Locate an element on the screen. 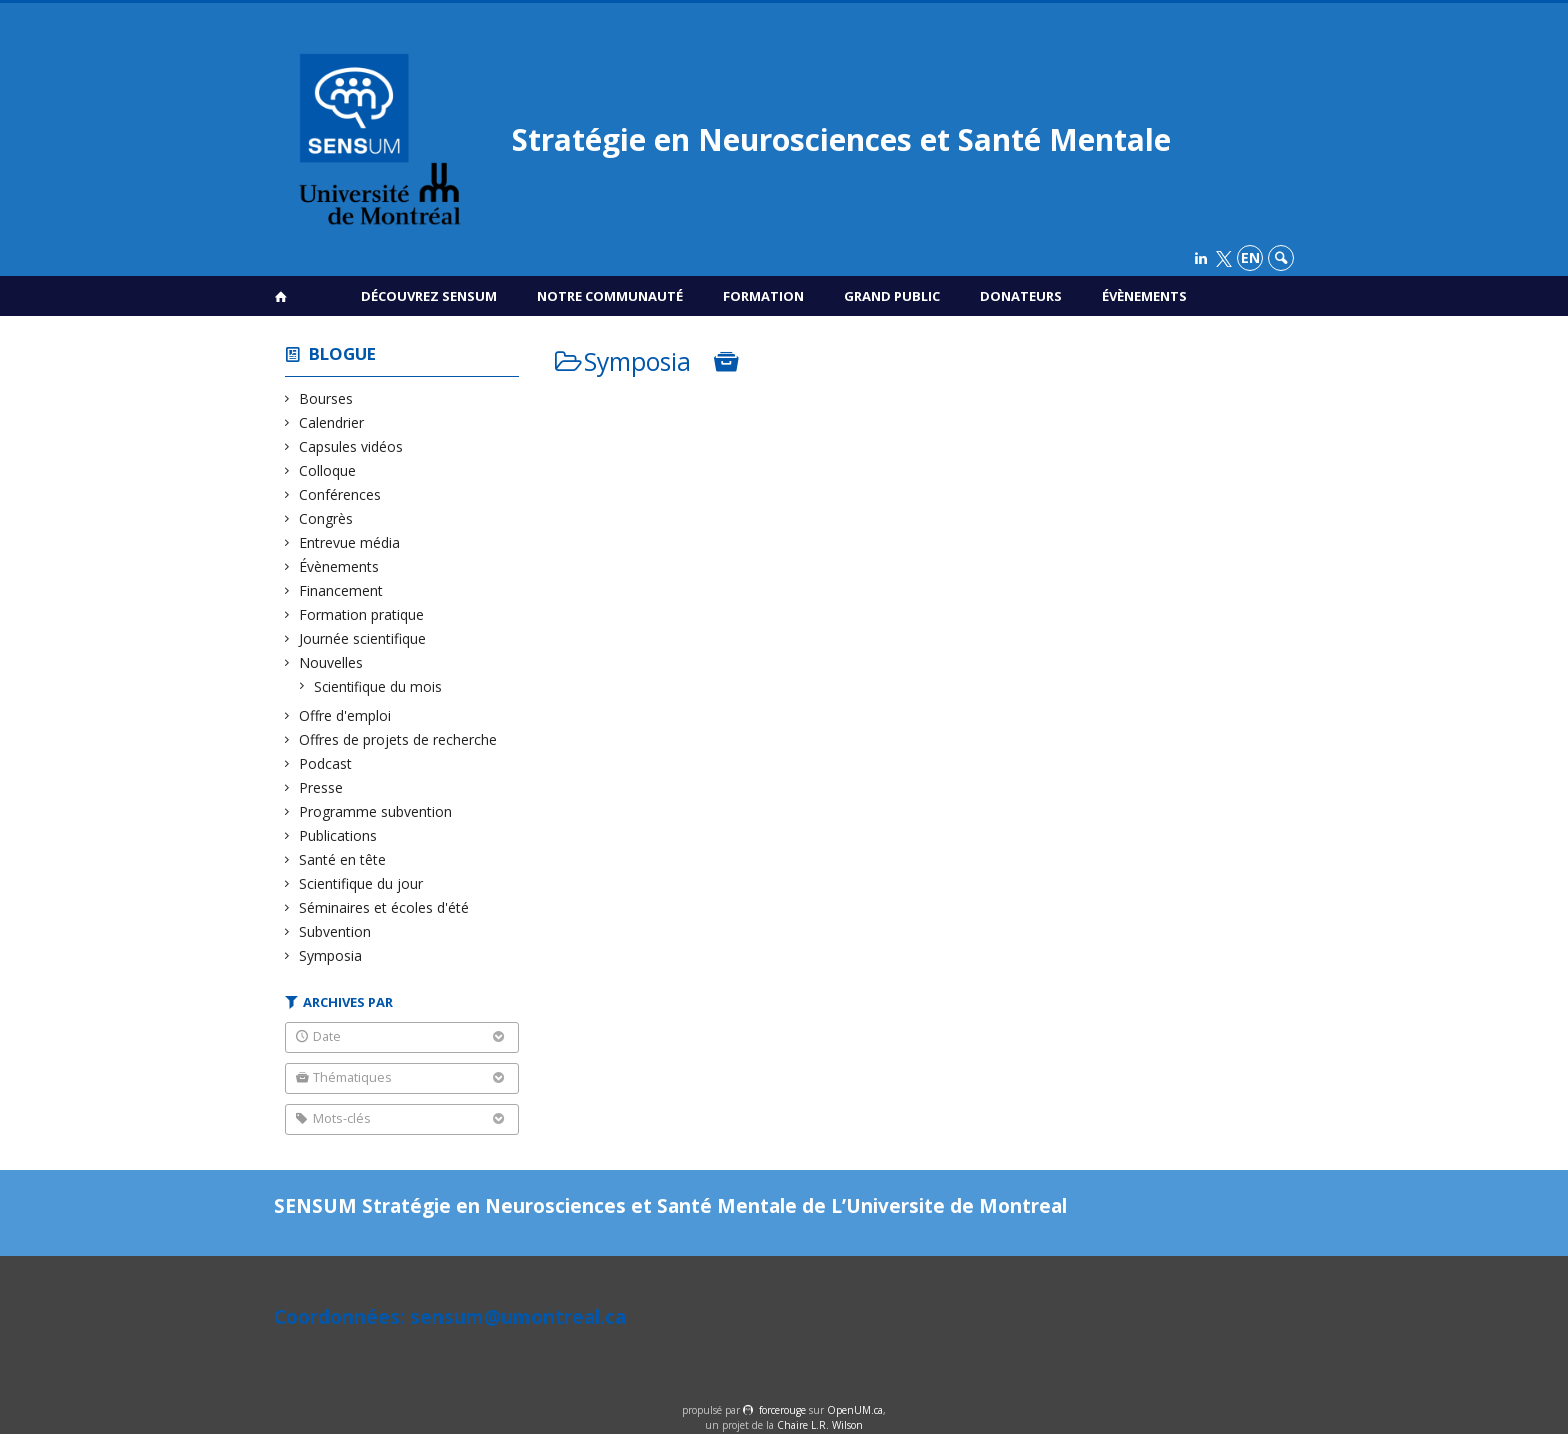 This screenshot has height=1434, width=1568. Séminaires et écoles d'été is located at coordinates (384, 907).